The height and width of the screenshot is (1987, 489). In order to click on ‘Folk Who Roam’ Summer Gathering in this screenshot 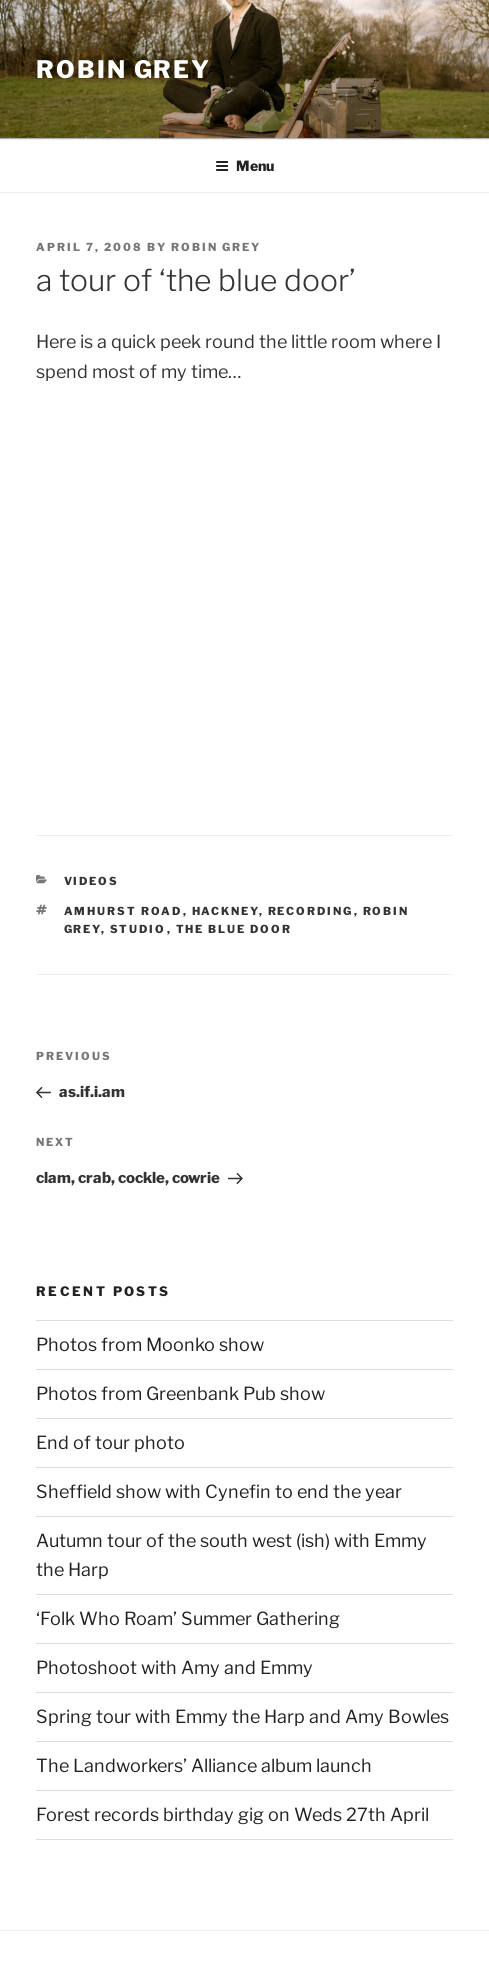, I will do `click(188, 1618)`.